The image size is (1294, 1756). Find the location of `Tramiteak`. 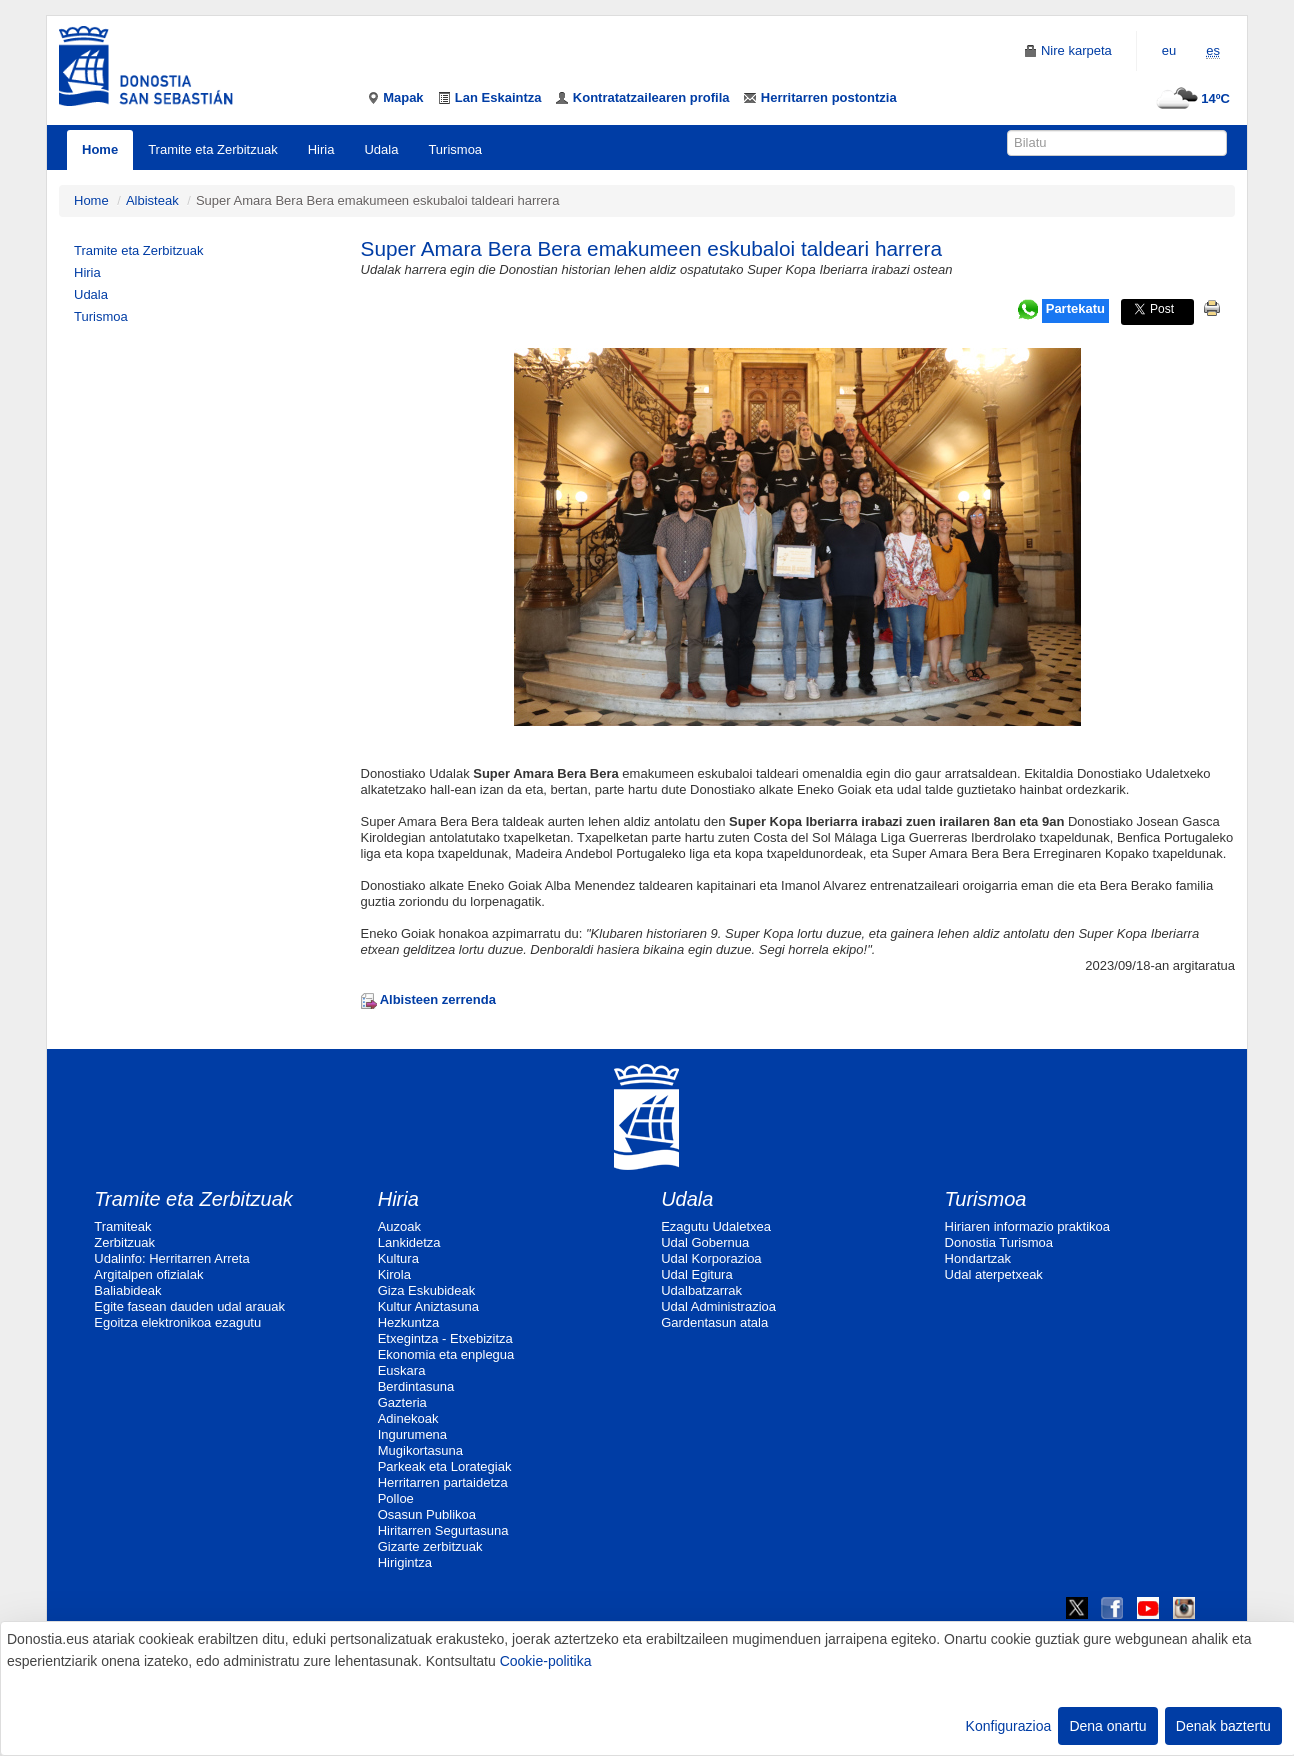

Tramiteak is located at coordinates (122, 1226).